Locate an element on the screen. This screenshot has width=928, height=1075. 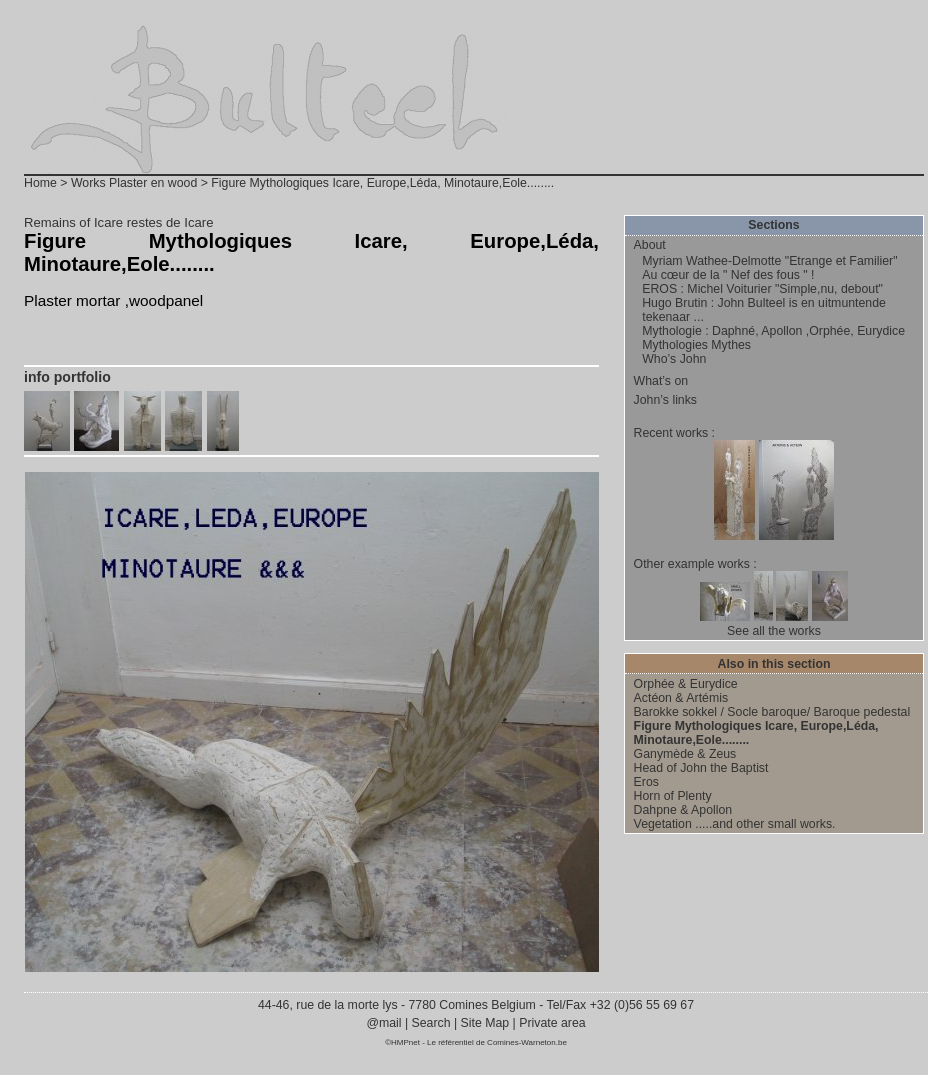
Orphée & Eurydice is located at coordinates (686, 684).